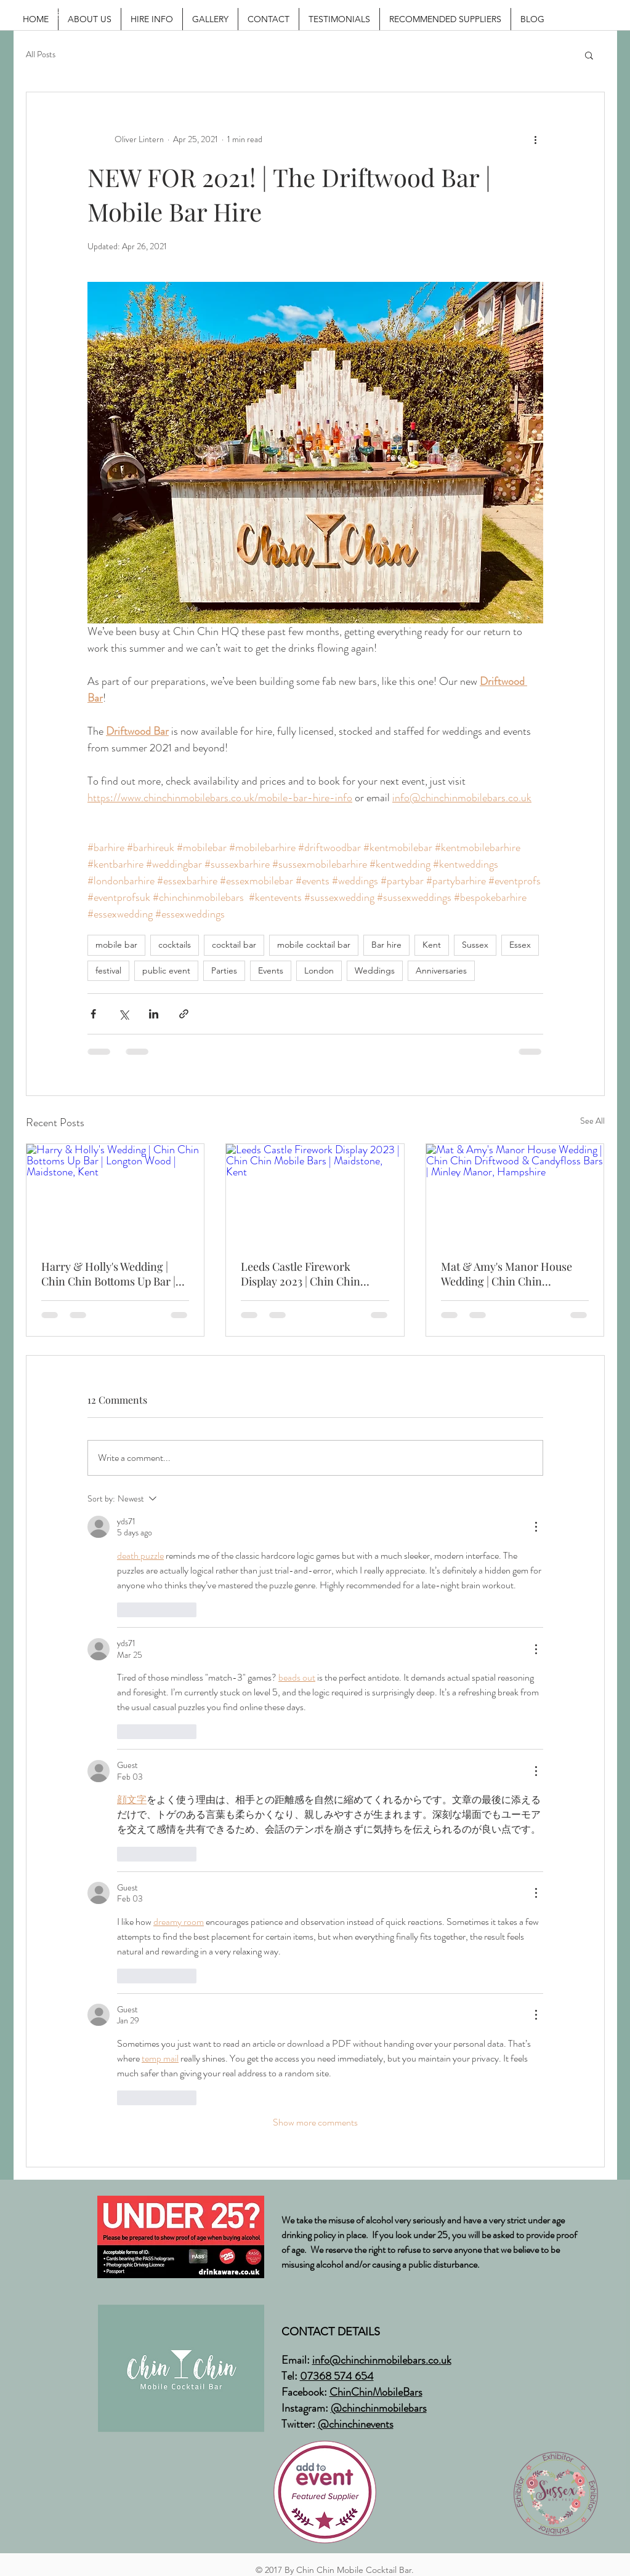 The image size is (630, 2576). Describe the element at coordinates (379, 2408) in the screenshot. I see `@chinchinmobilebars` at that location.